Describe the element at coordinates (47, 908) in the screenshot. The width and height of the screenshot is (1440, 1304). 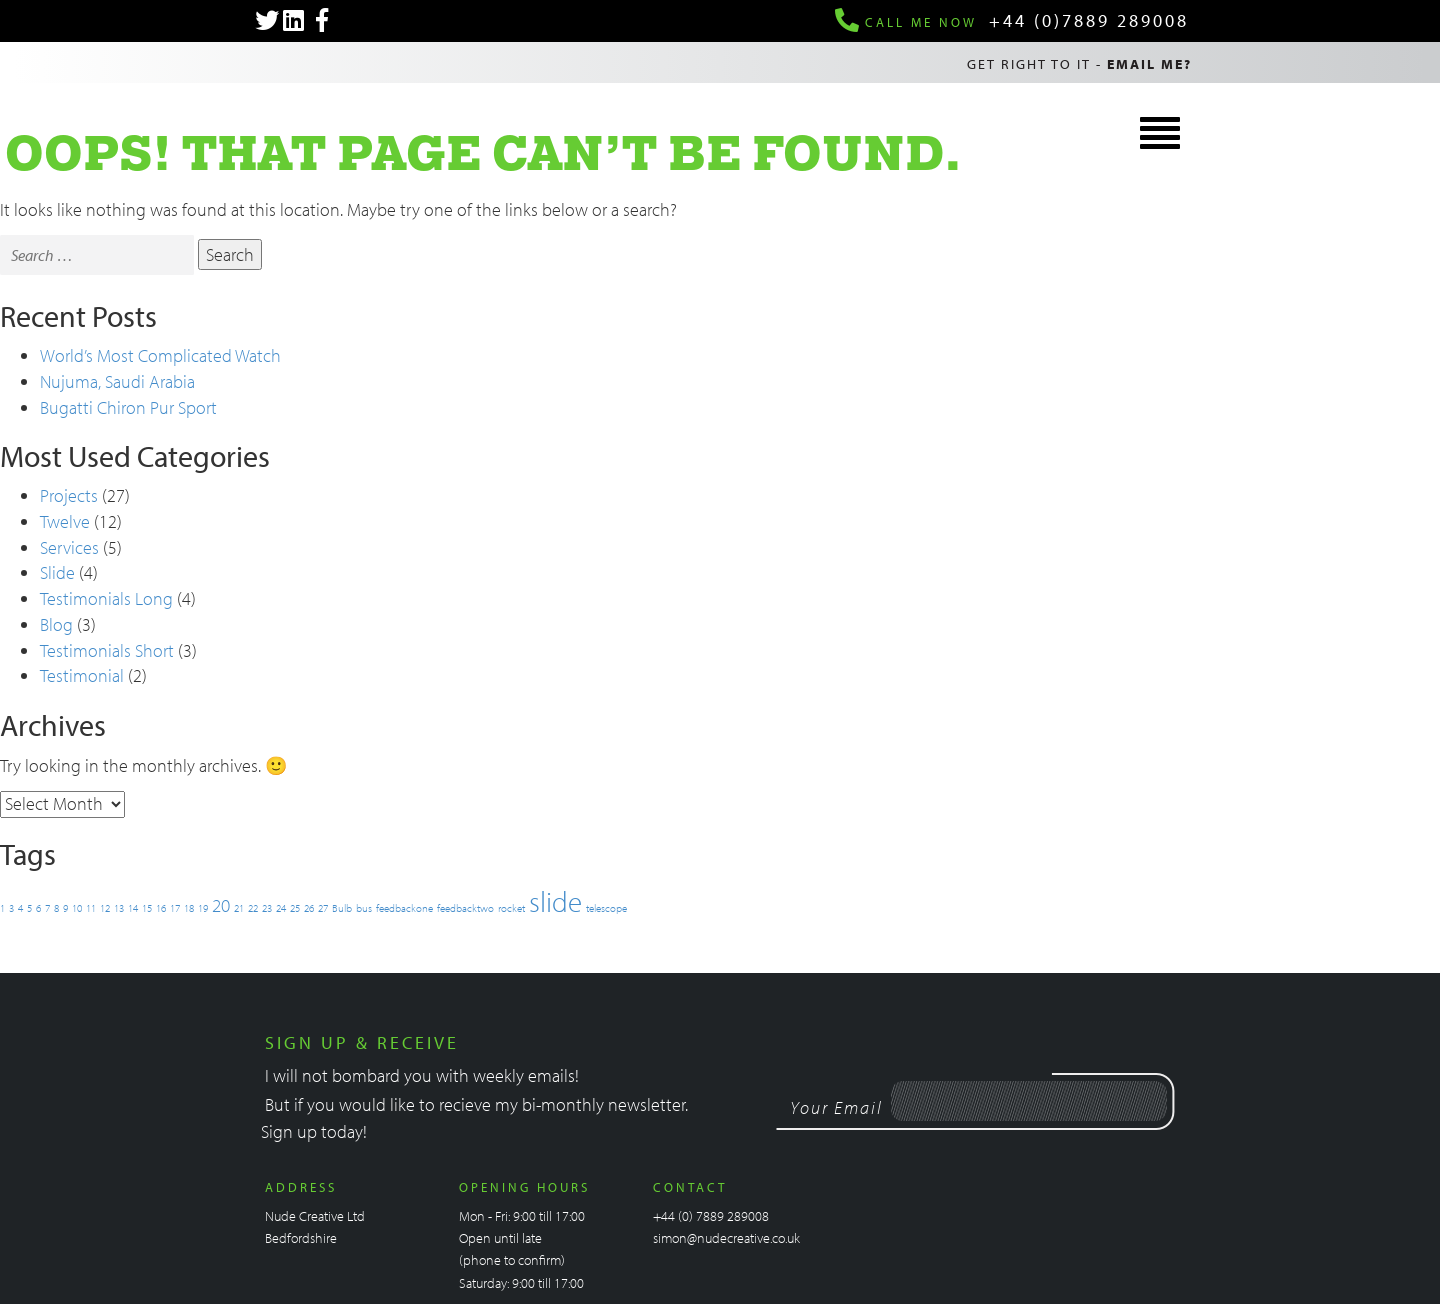
I see `7 [7 (1 item)]` at that location.